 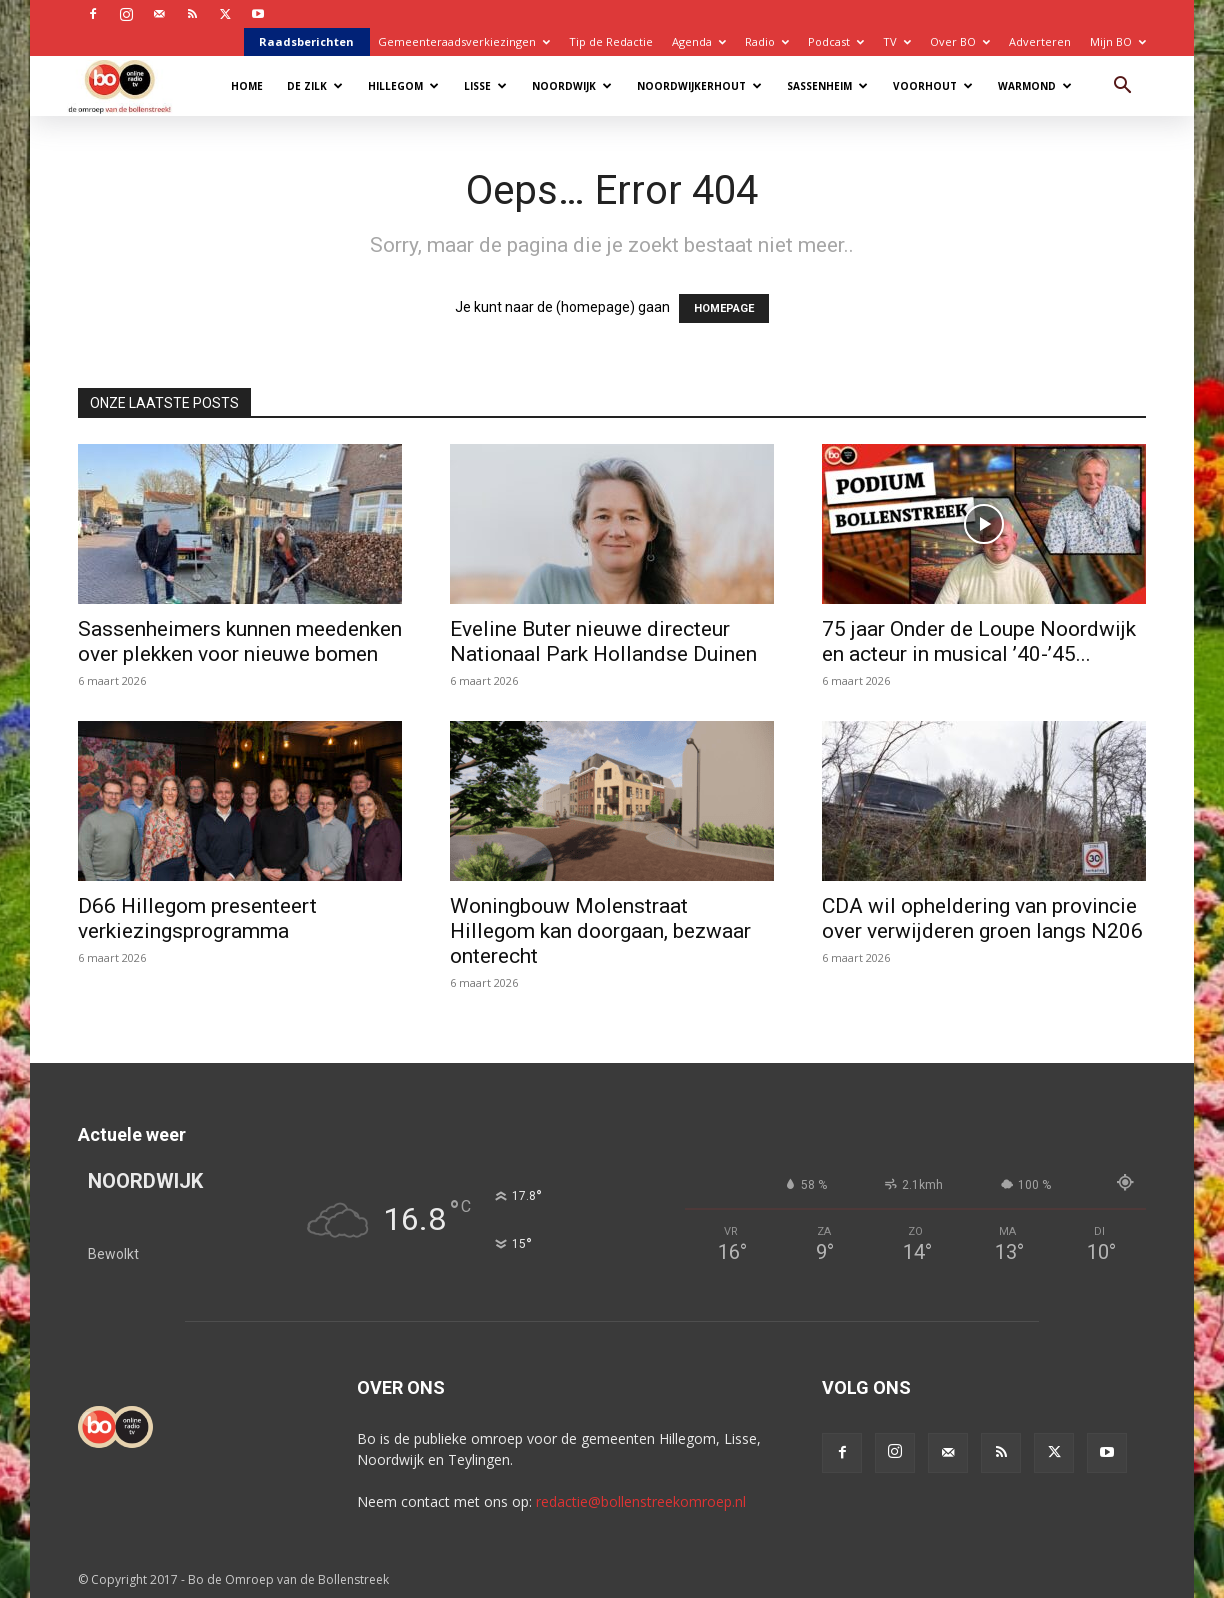 I want to click on Lisse, so click(x=485, y=86).